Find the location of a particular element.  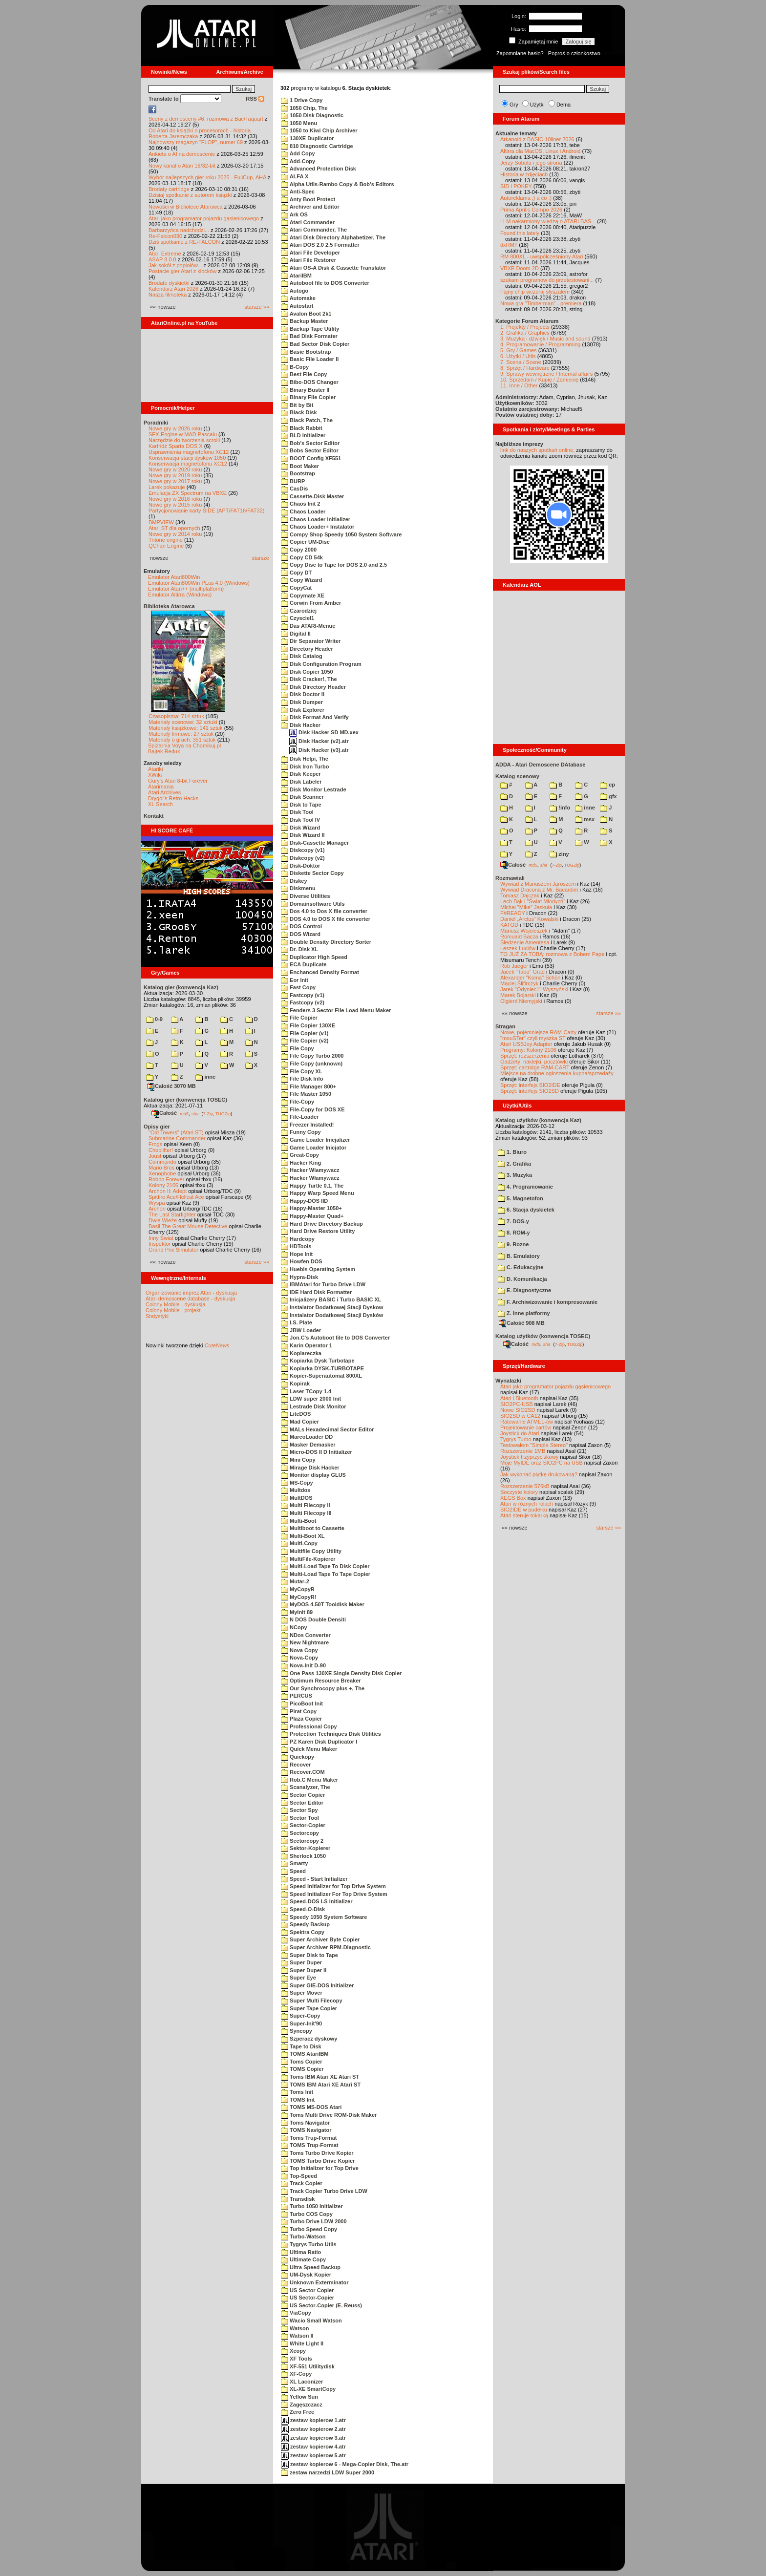

Katalog użytków (konwencja Kaz) is located at coordinates (538, 1120).